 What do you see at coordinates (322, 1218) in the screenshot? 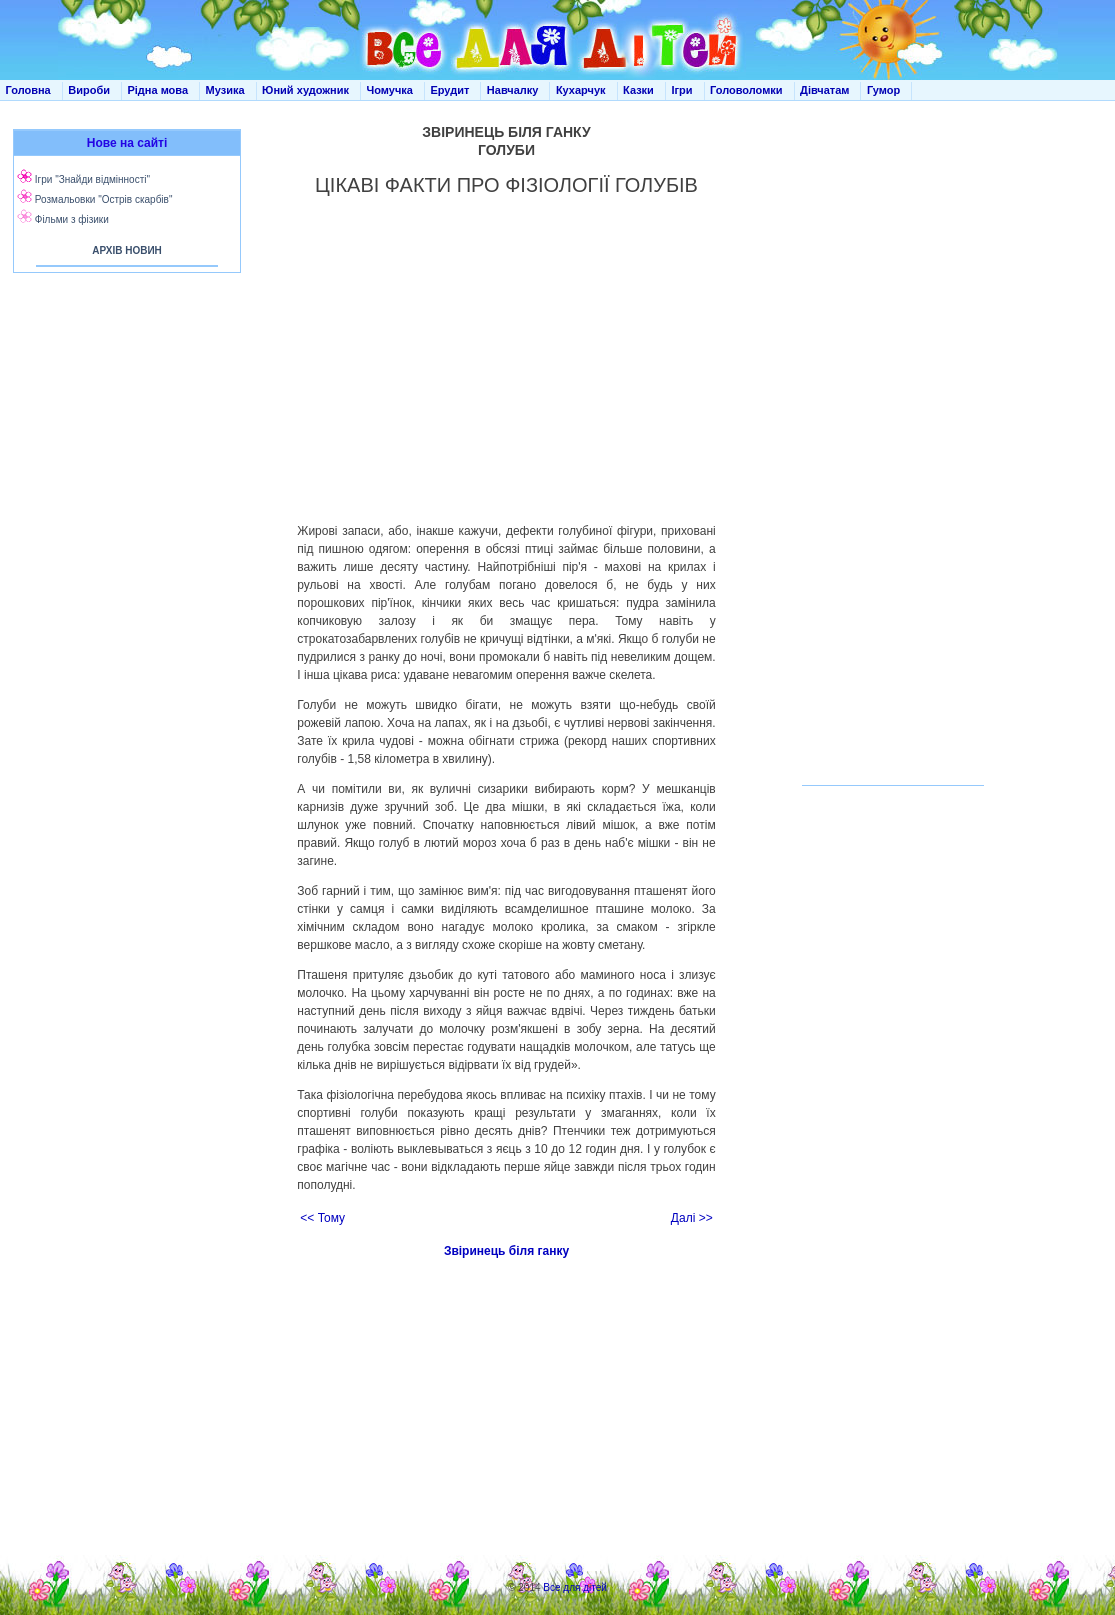
I see `<< Тому` at bounding box center [322, 1218].